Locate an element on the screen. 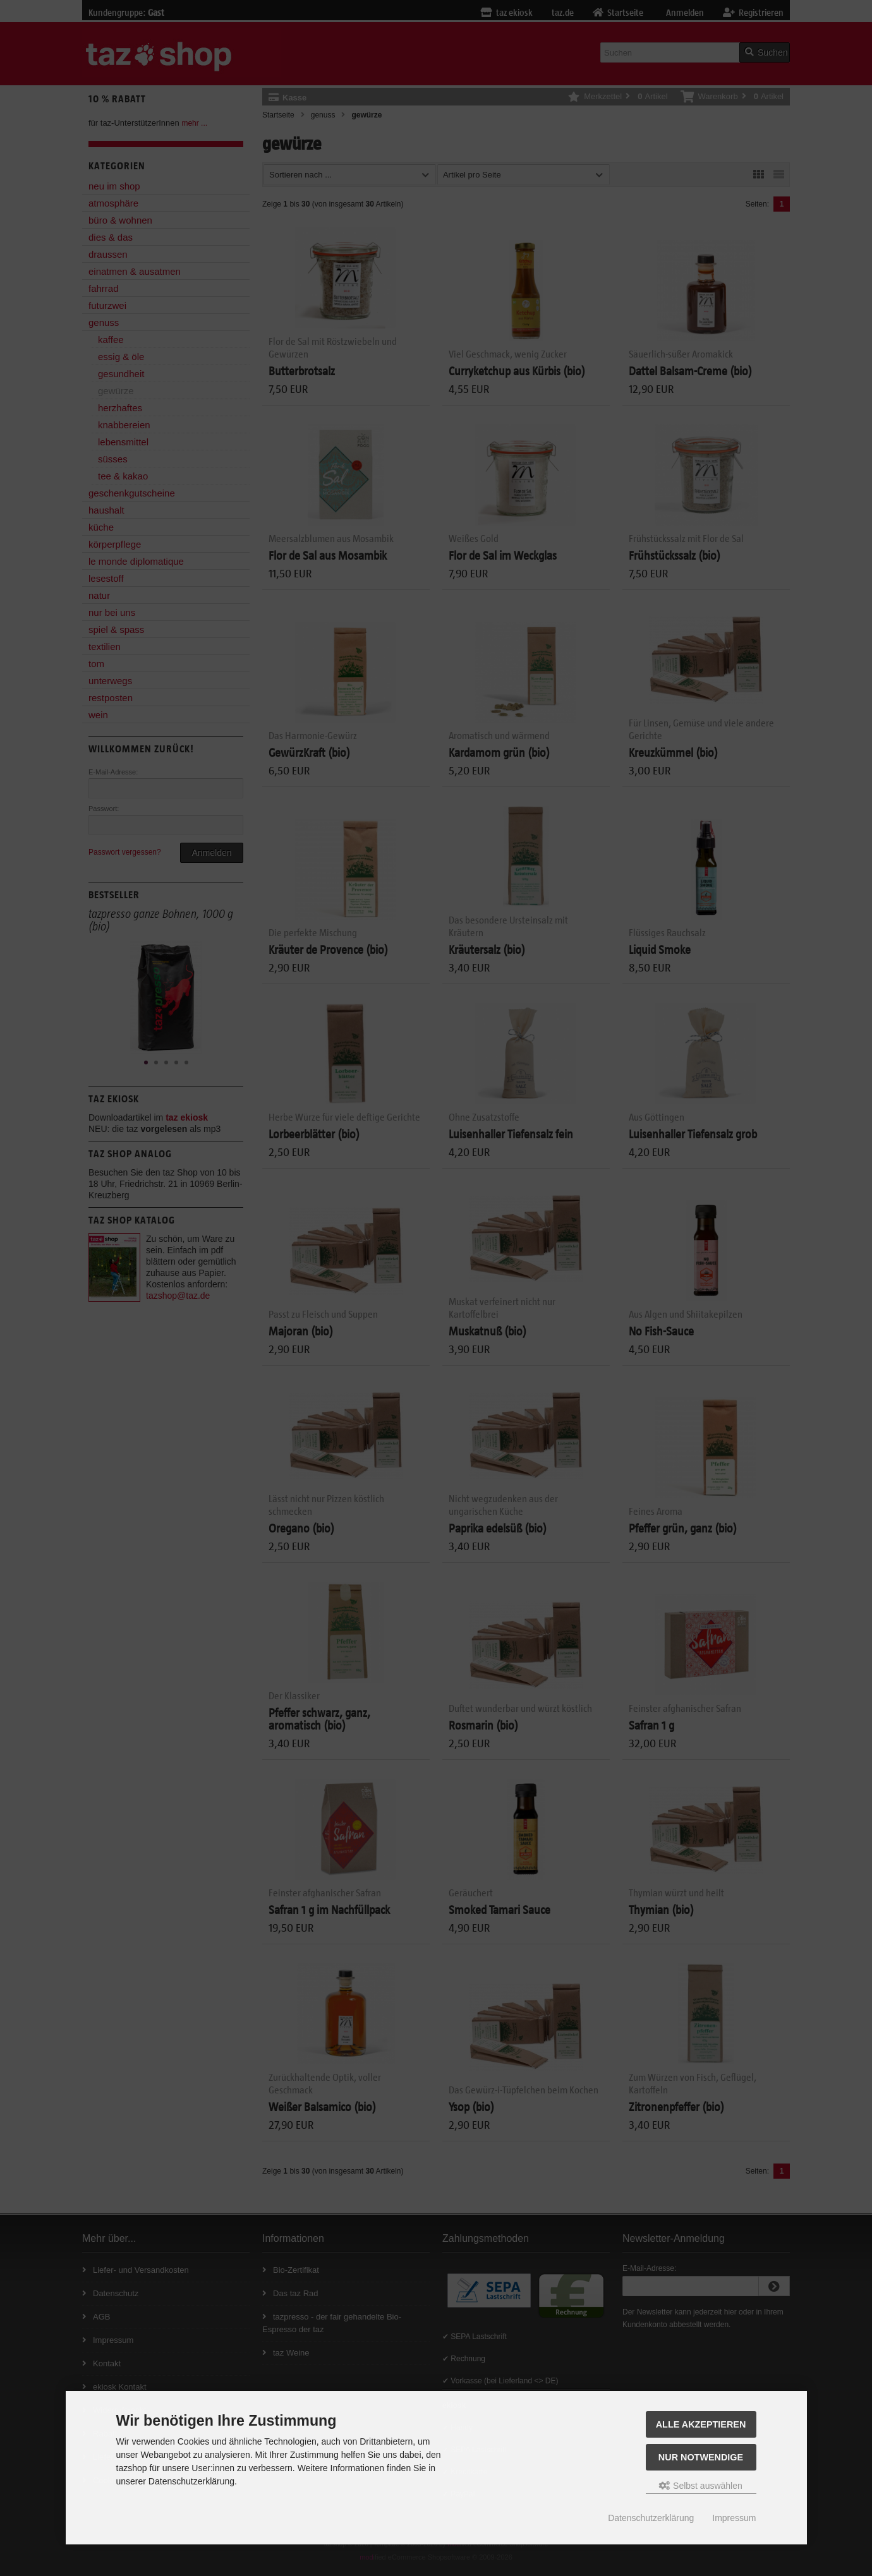  Alle Akzeptieren is located at coordinates (701, 2424).